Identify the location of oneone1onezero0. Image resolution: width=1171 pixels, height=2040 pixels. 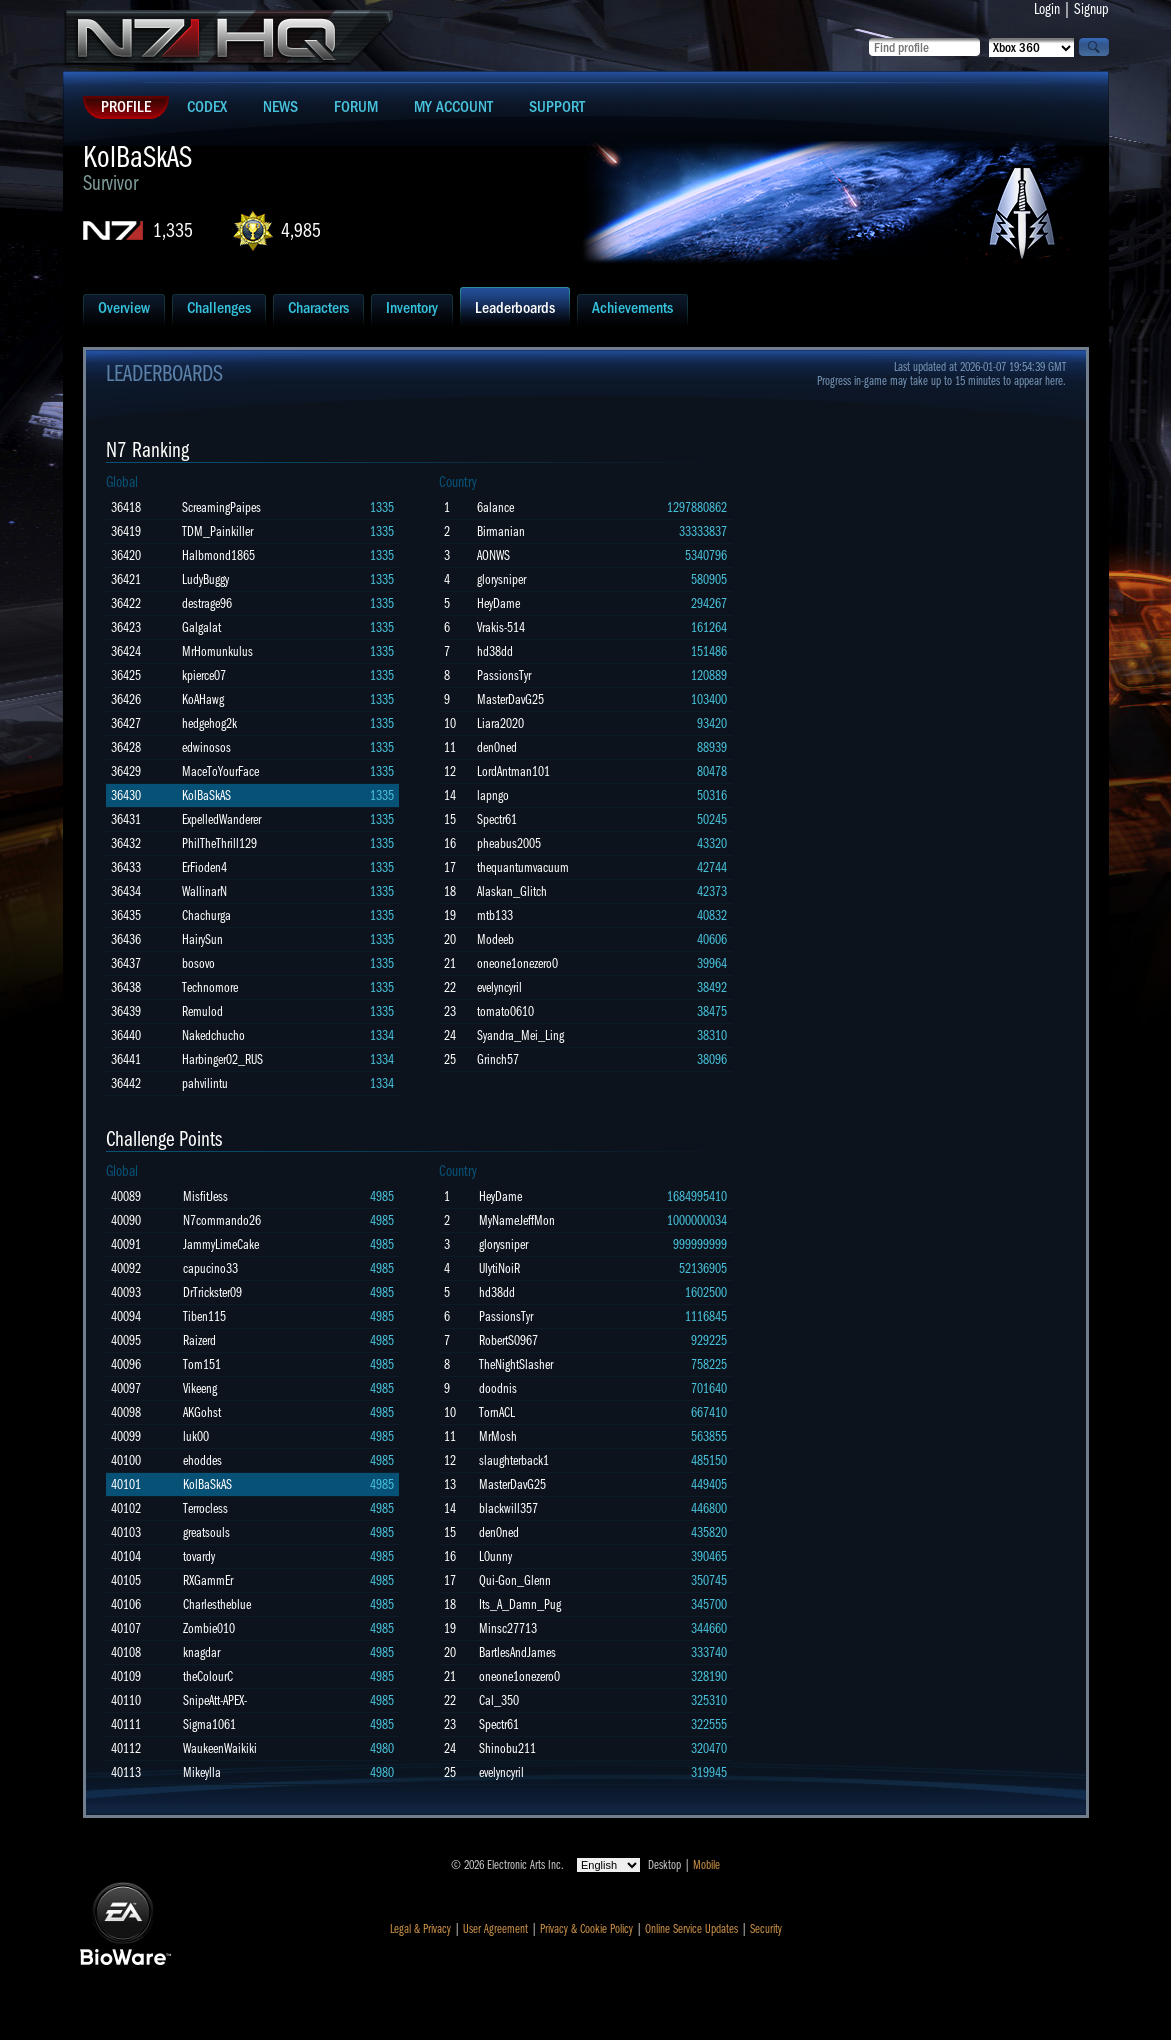
(517, 963).